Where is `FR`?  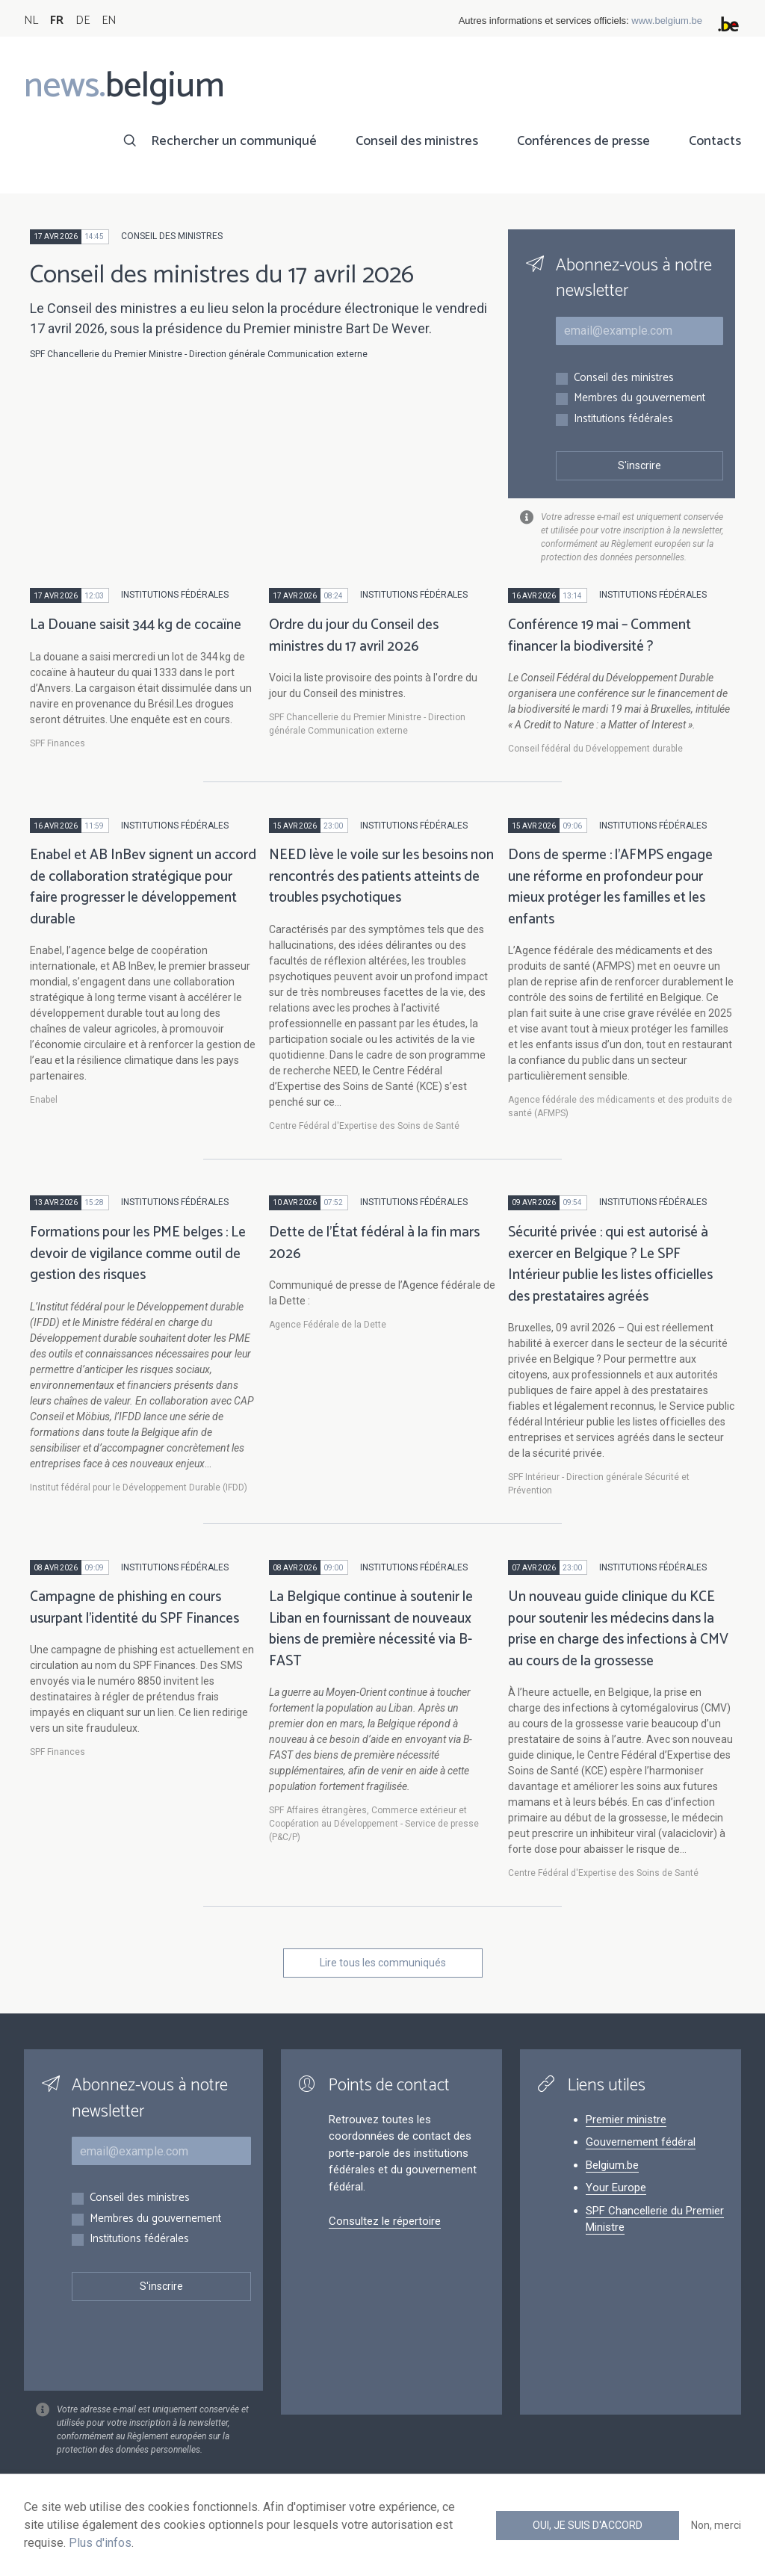 FR is located at coordinates (57, 20).